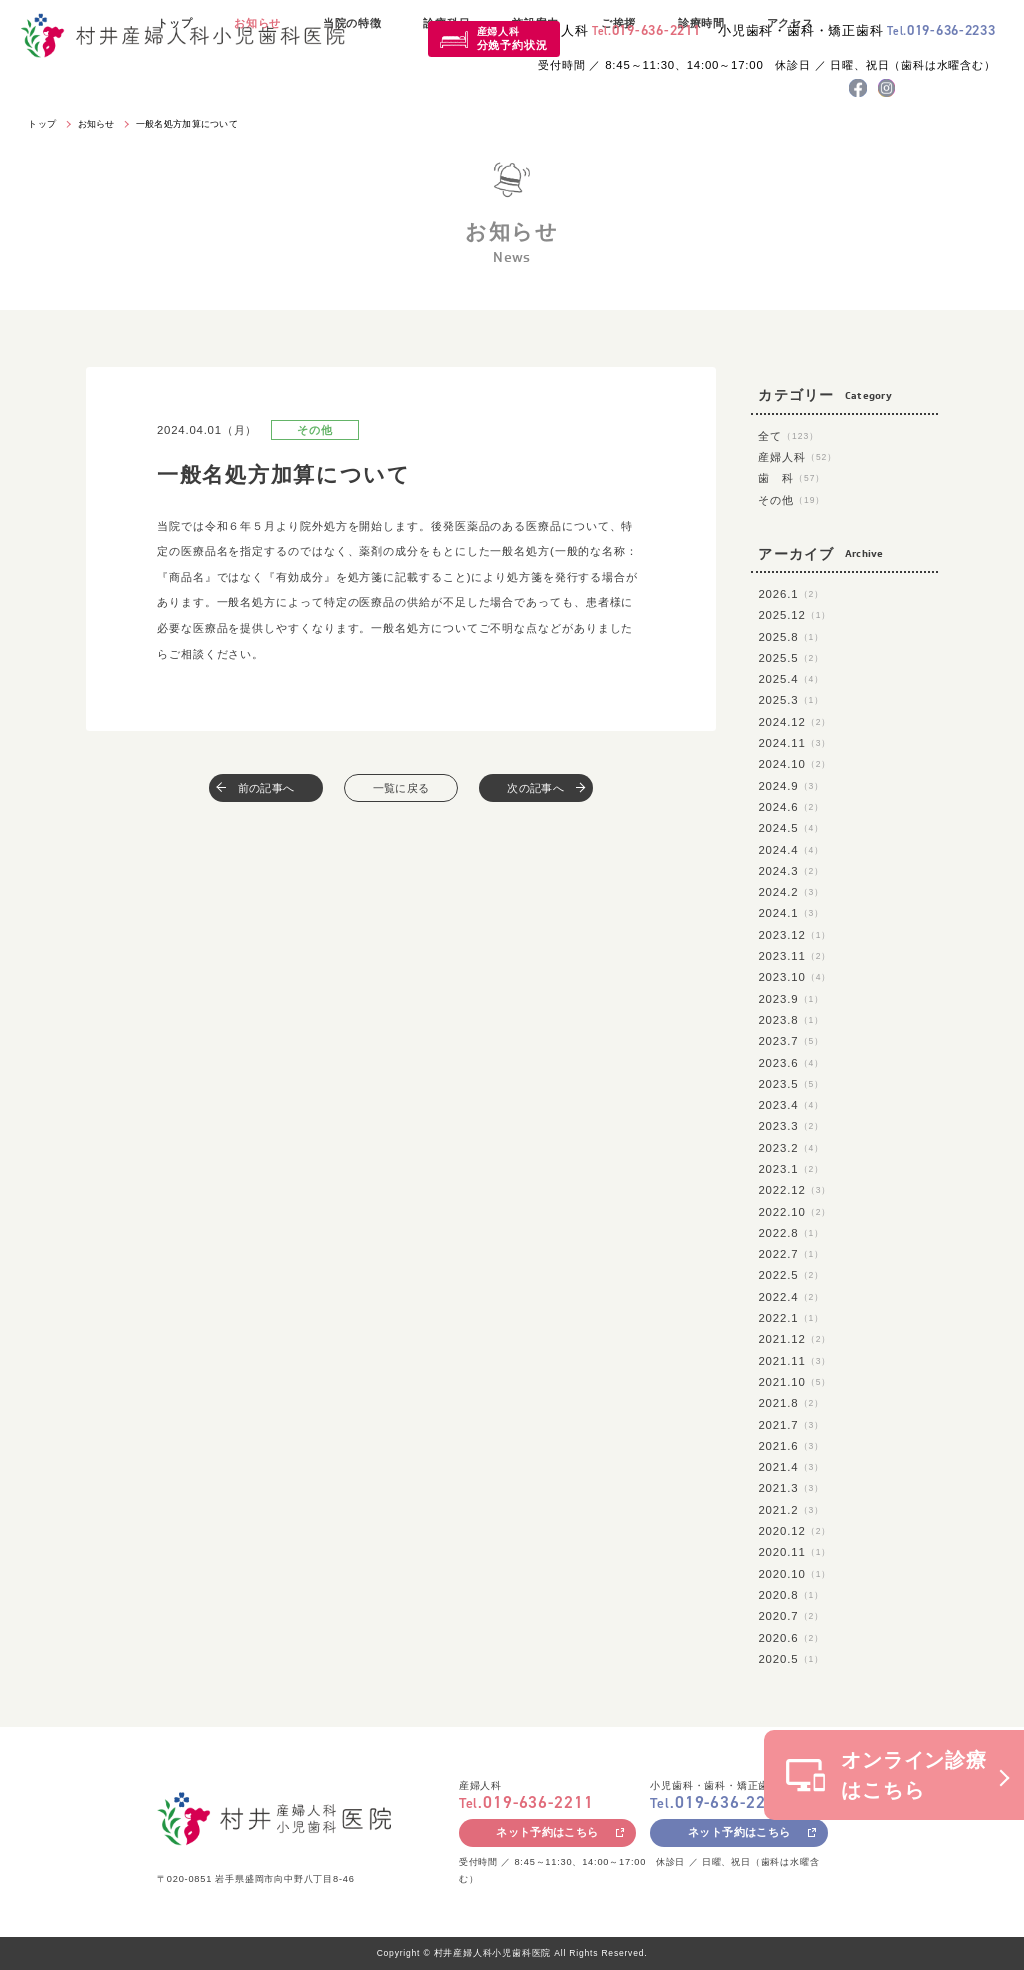 This screenshot has height=1970, width=1024. I want to click on 2020.10, so click(794, 1574).